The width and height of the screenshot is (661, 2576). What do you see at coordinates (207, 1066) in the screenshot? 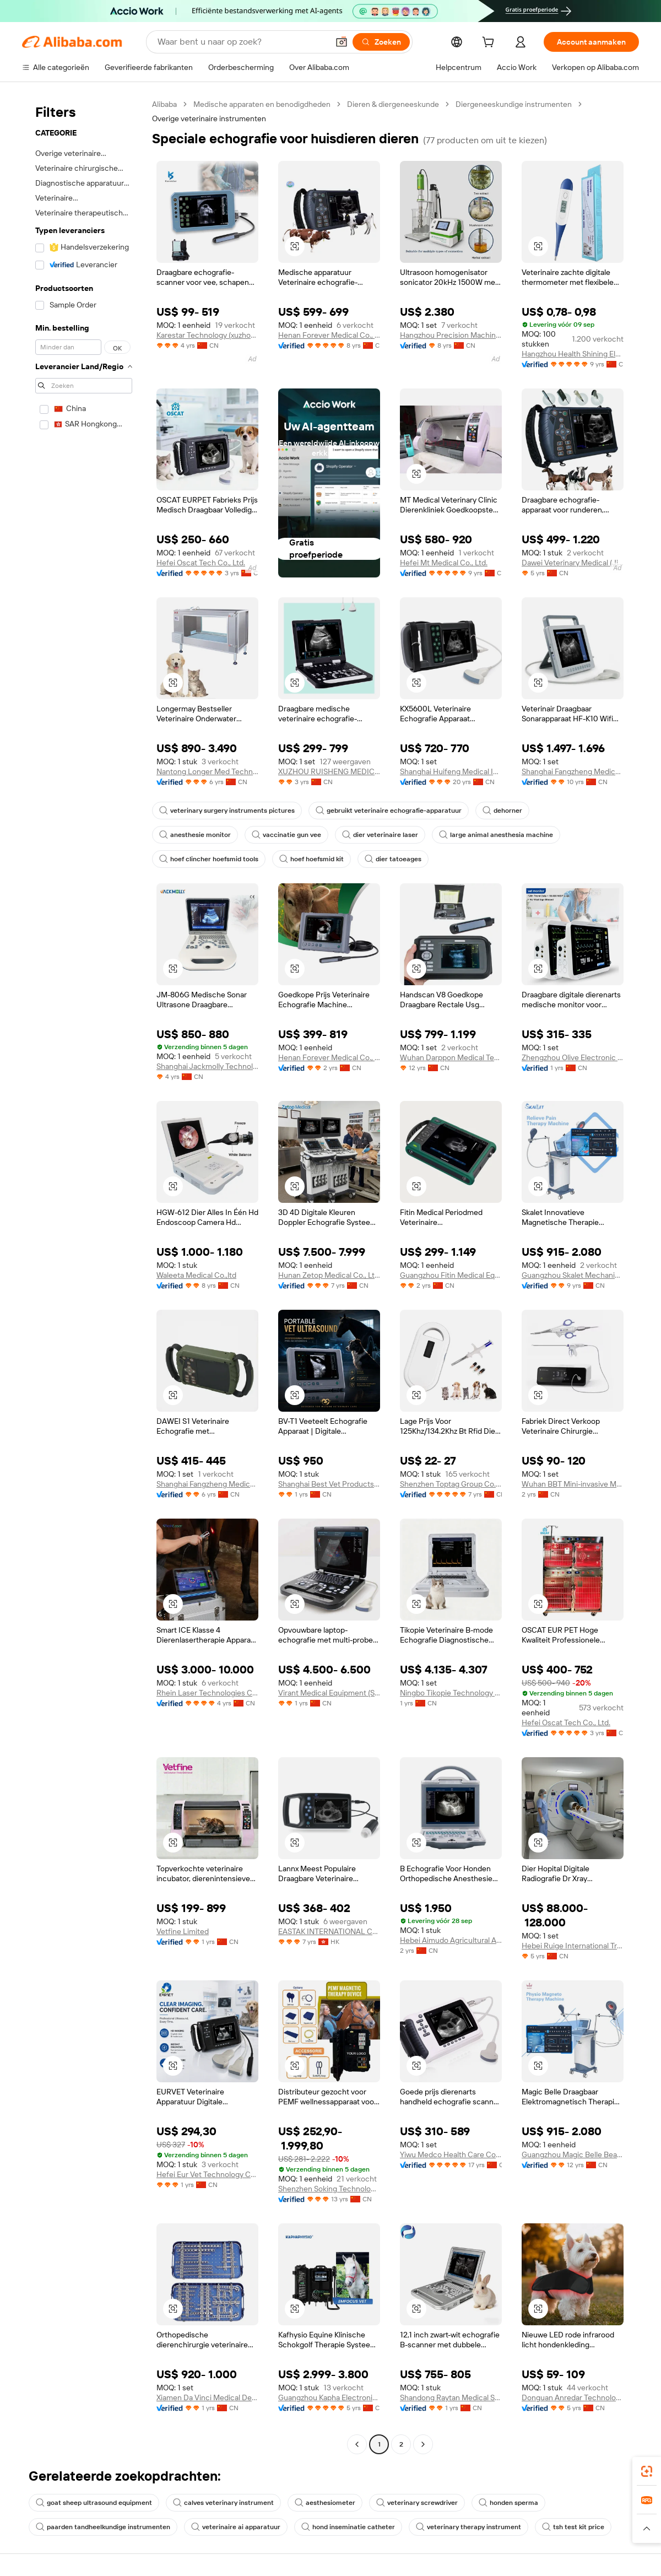
I see `Shanghai Jackmolly Technology Co., Ltd.` at bounding box center [207, 1066].